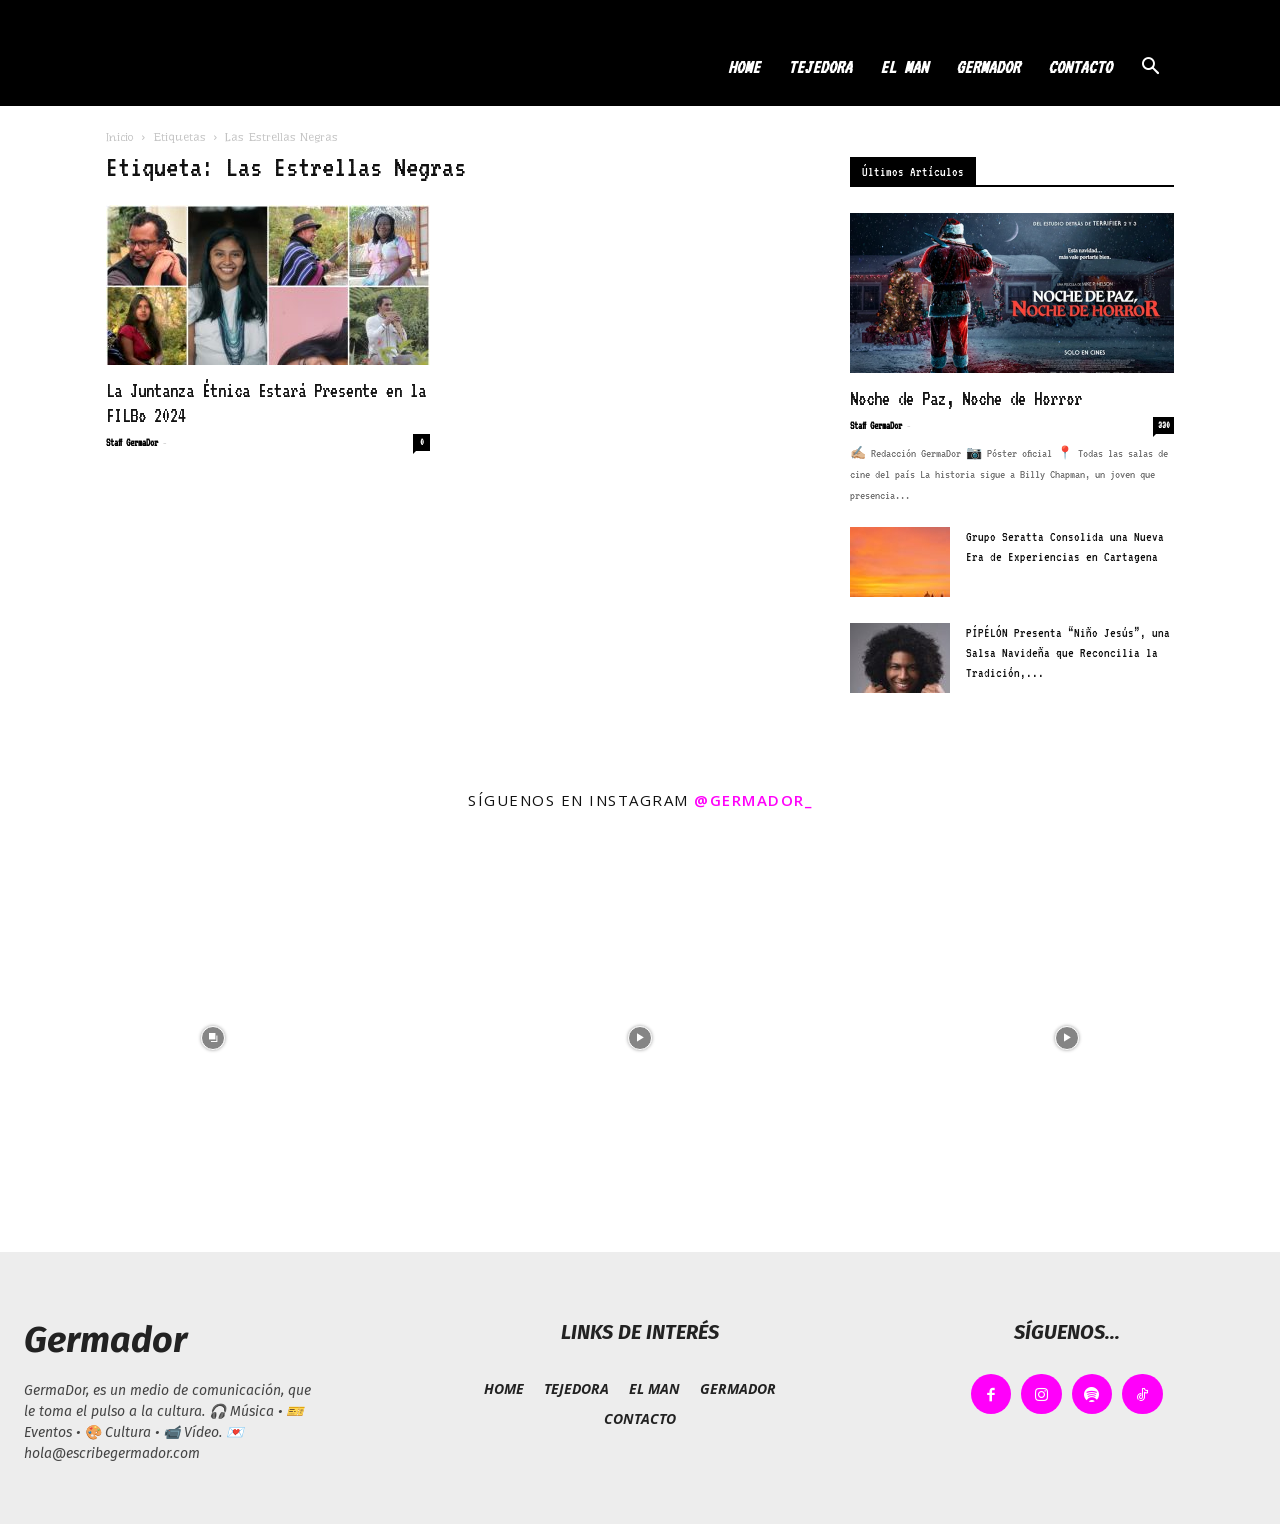 The height and width of the screenshot is (1524, 1280). What do you see at coordinates (213, 1038) in the screenshot?
I see `[instagram-image]` at bounding box center [213, 1038].